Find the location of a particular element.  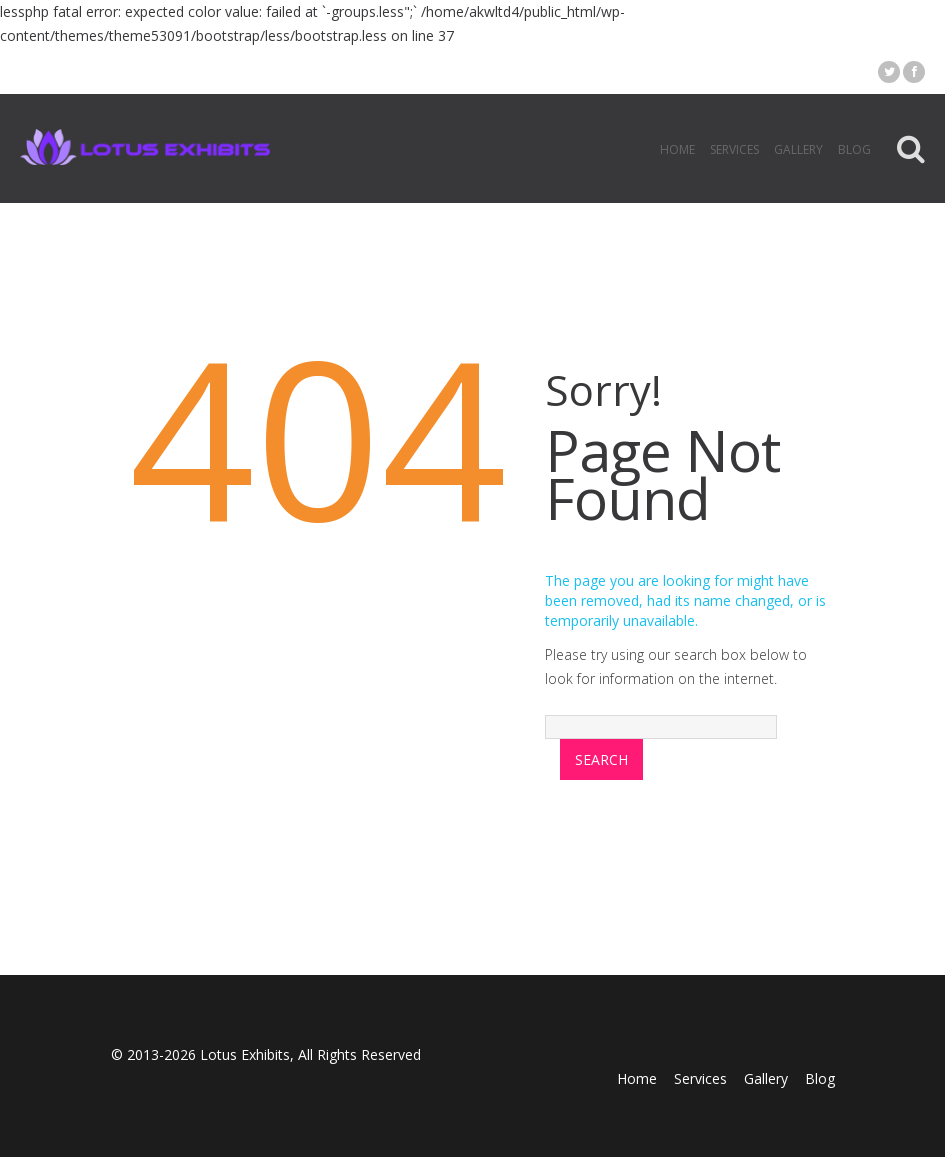

Blog is located at coordinates (854, 149).